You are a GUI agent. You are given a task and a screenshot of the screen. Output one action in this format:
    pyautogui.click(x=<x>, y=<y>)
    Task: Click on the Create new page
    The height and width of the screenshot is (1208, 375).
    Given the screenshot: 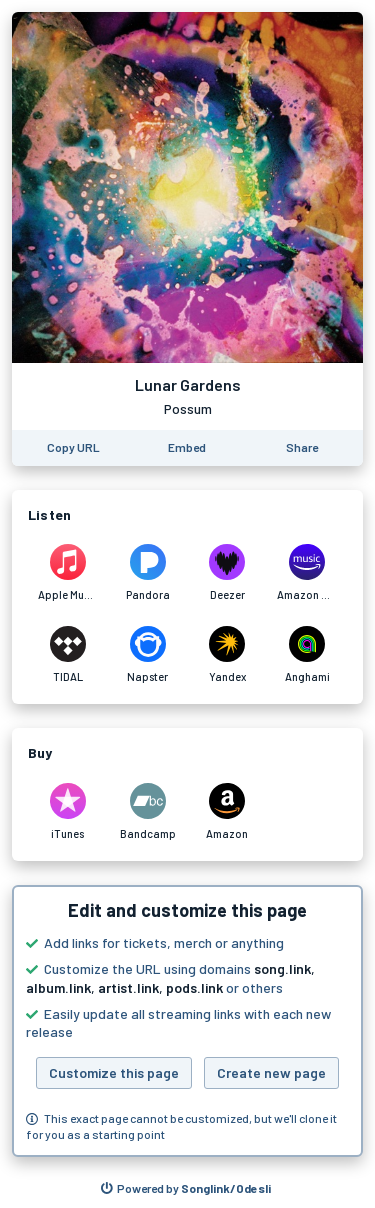 What is the action you would take?
    pyautogui.click(x=271, y=1072)
    